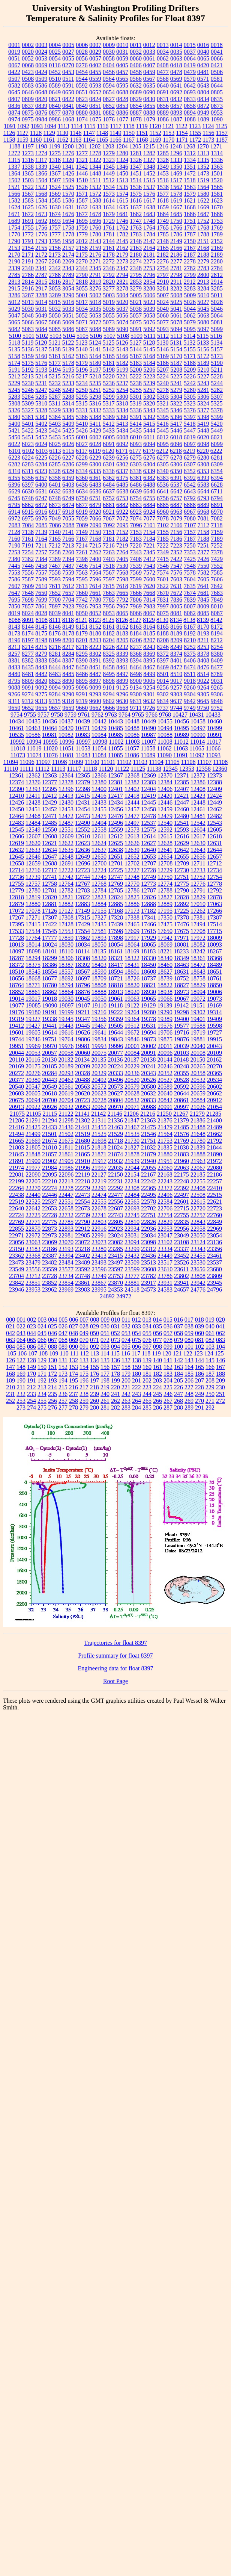  What do you see at coordinates (55, 626) in the screenshot?
I see `8146` at bounding box center [55, 626].